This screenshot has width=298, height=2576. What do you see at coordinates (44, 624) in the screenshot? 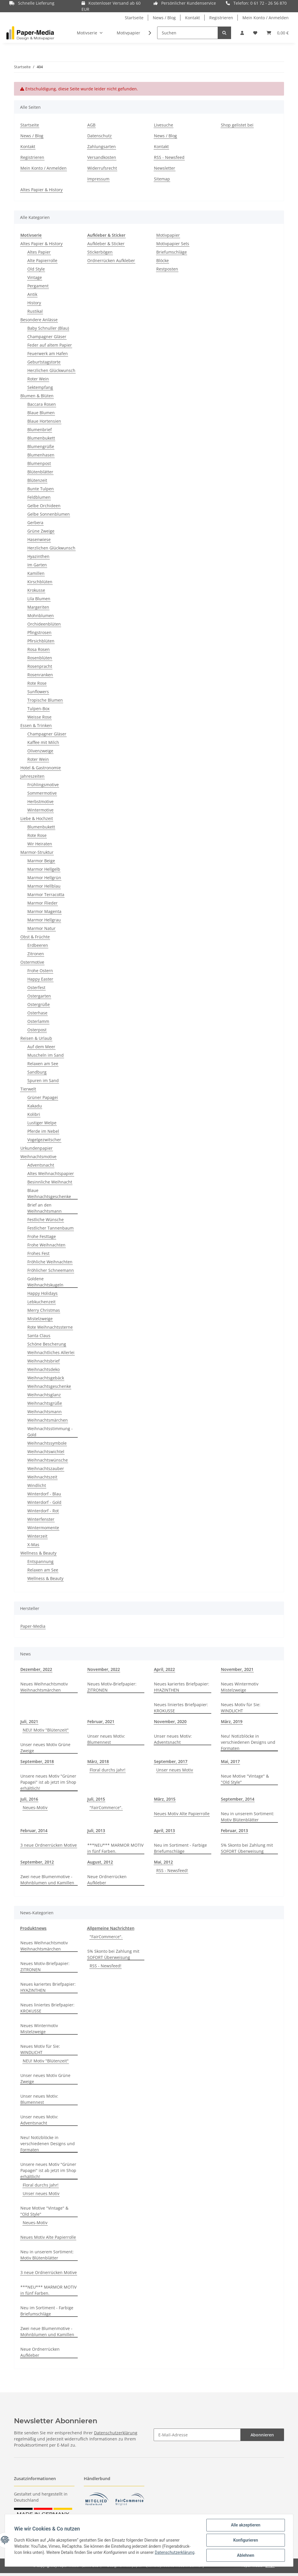
I see `Orchideenblüten` at bounding box center [44, 624].